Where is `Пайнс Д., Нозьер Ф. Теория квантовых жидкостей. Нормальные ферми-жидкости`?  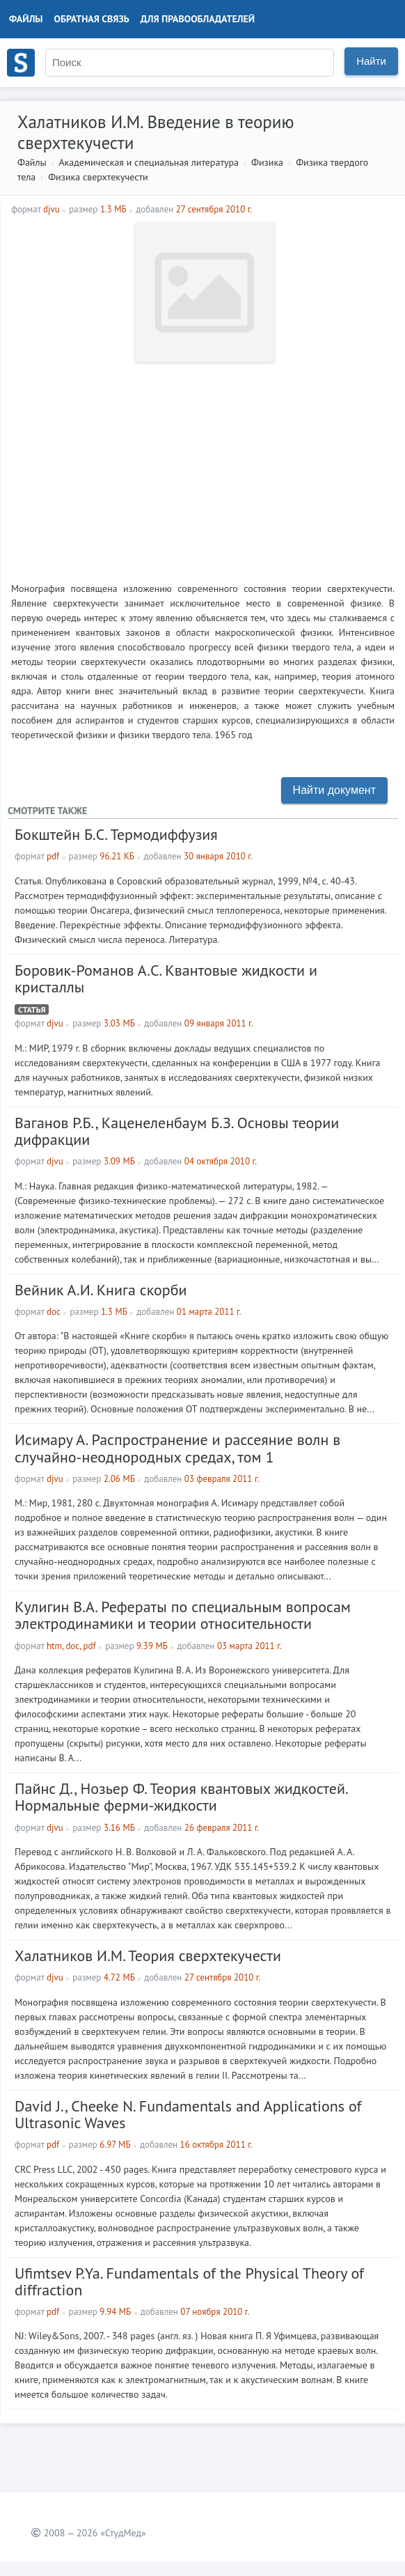
Пайнс Д., Нозьер Ф. Теория квантовых жидкостей. Нормальные ферми-жидкости is located at coordinates (181, 1797).